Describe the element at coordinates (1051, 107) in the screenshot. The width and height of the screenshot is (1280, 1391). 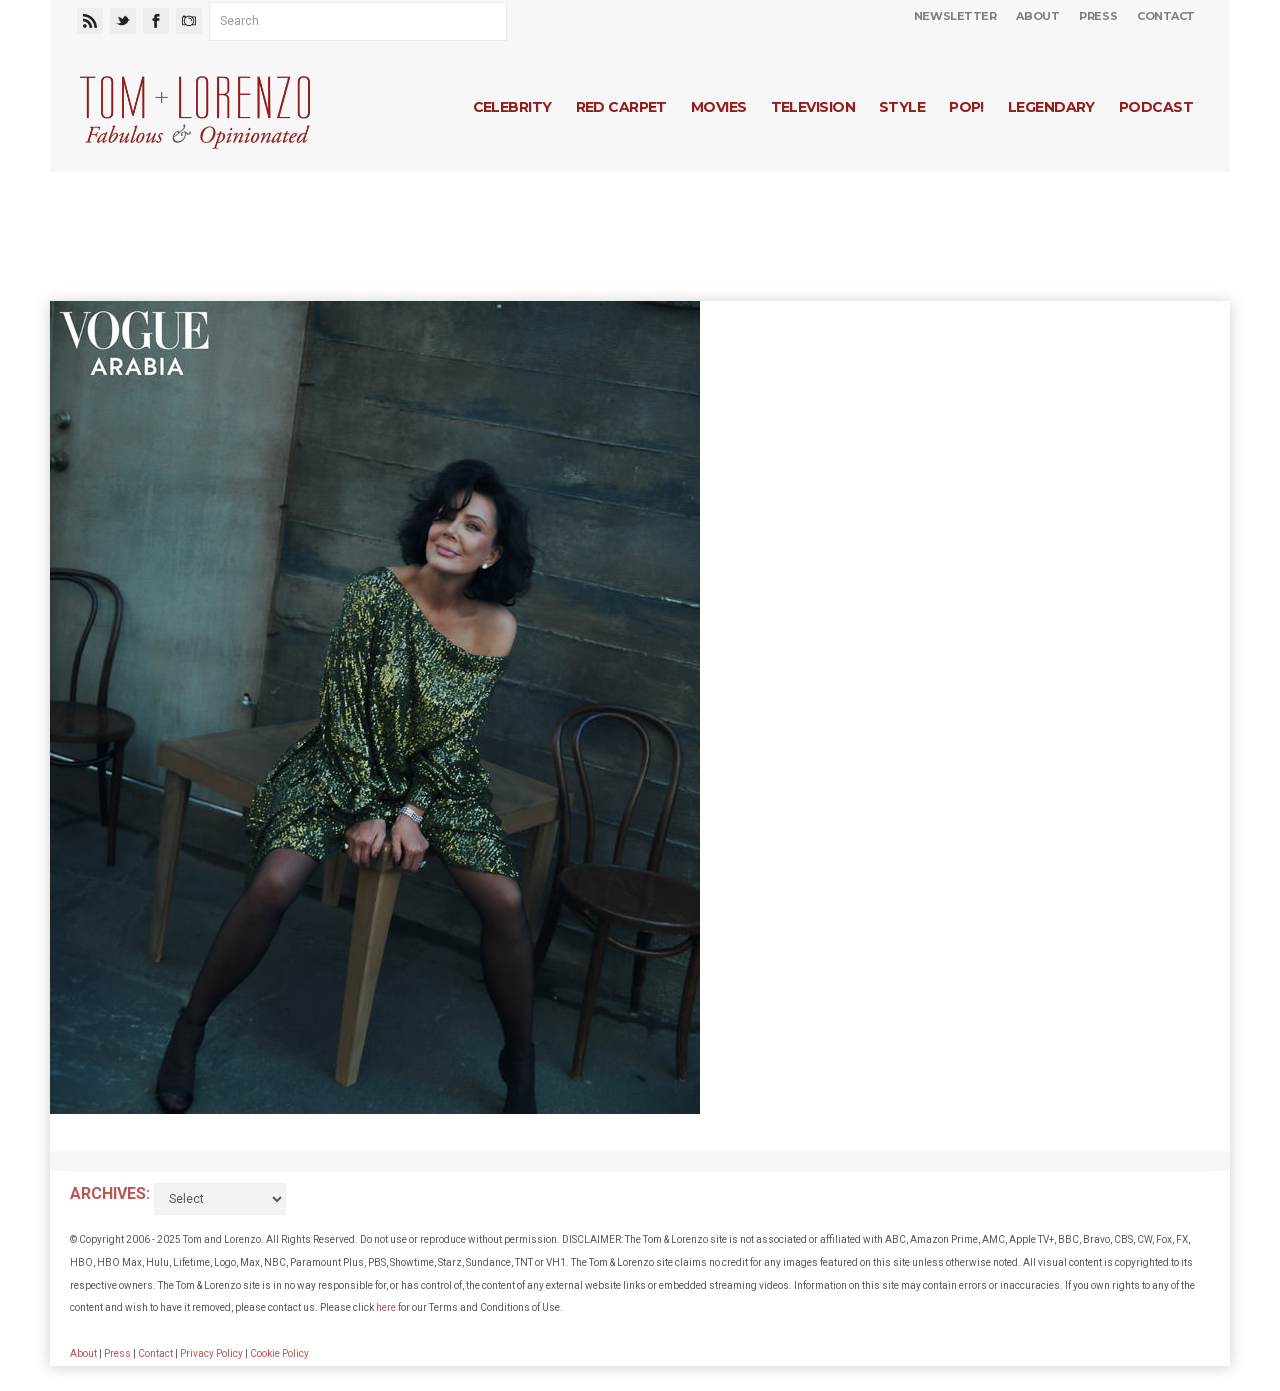
I see `Legendary` at that location.